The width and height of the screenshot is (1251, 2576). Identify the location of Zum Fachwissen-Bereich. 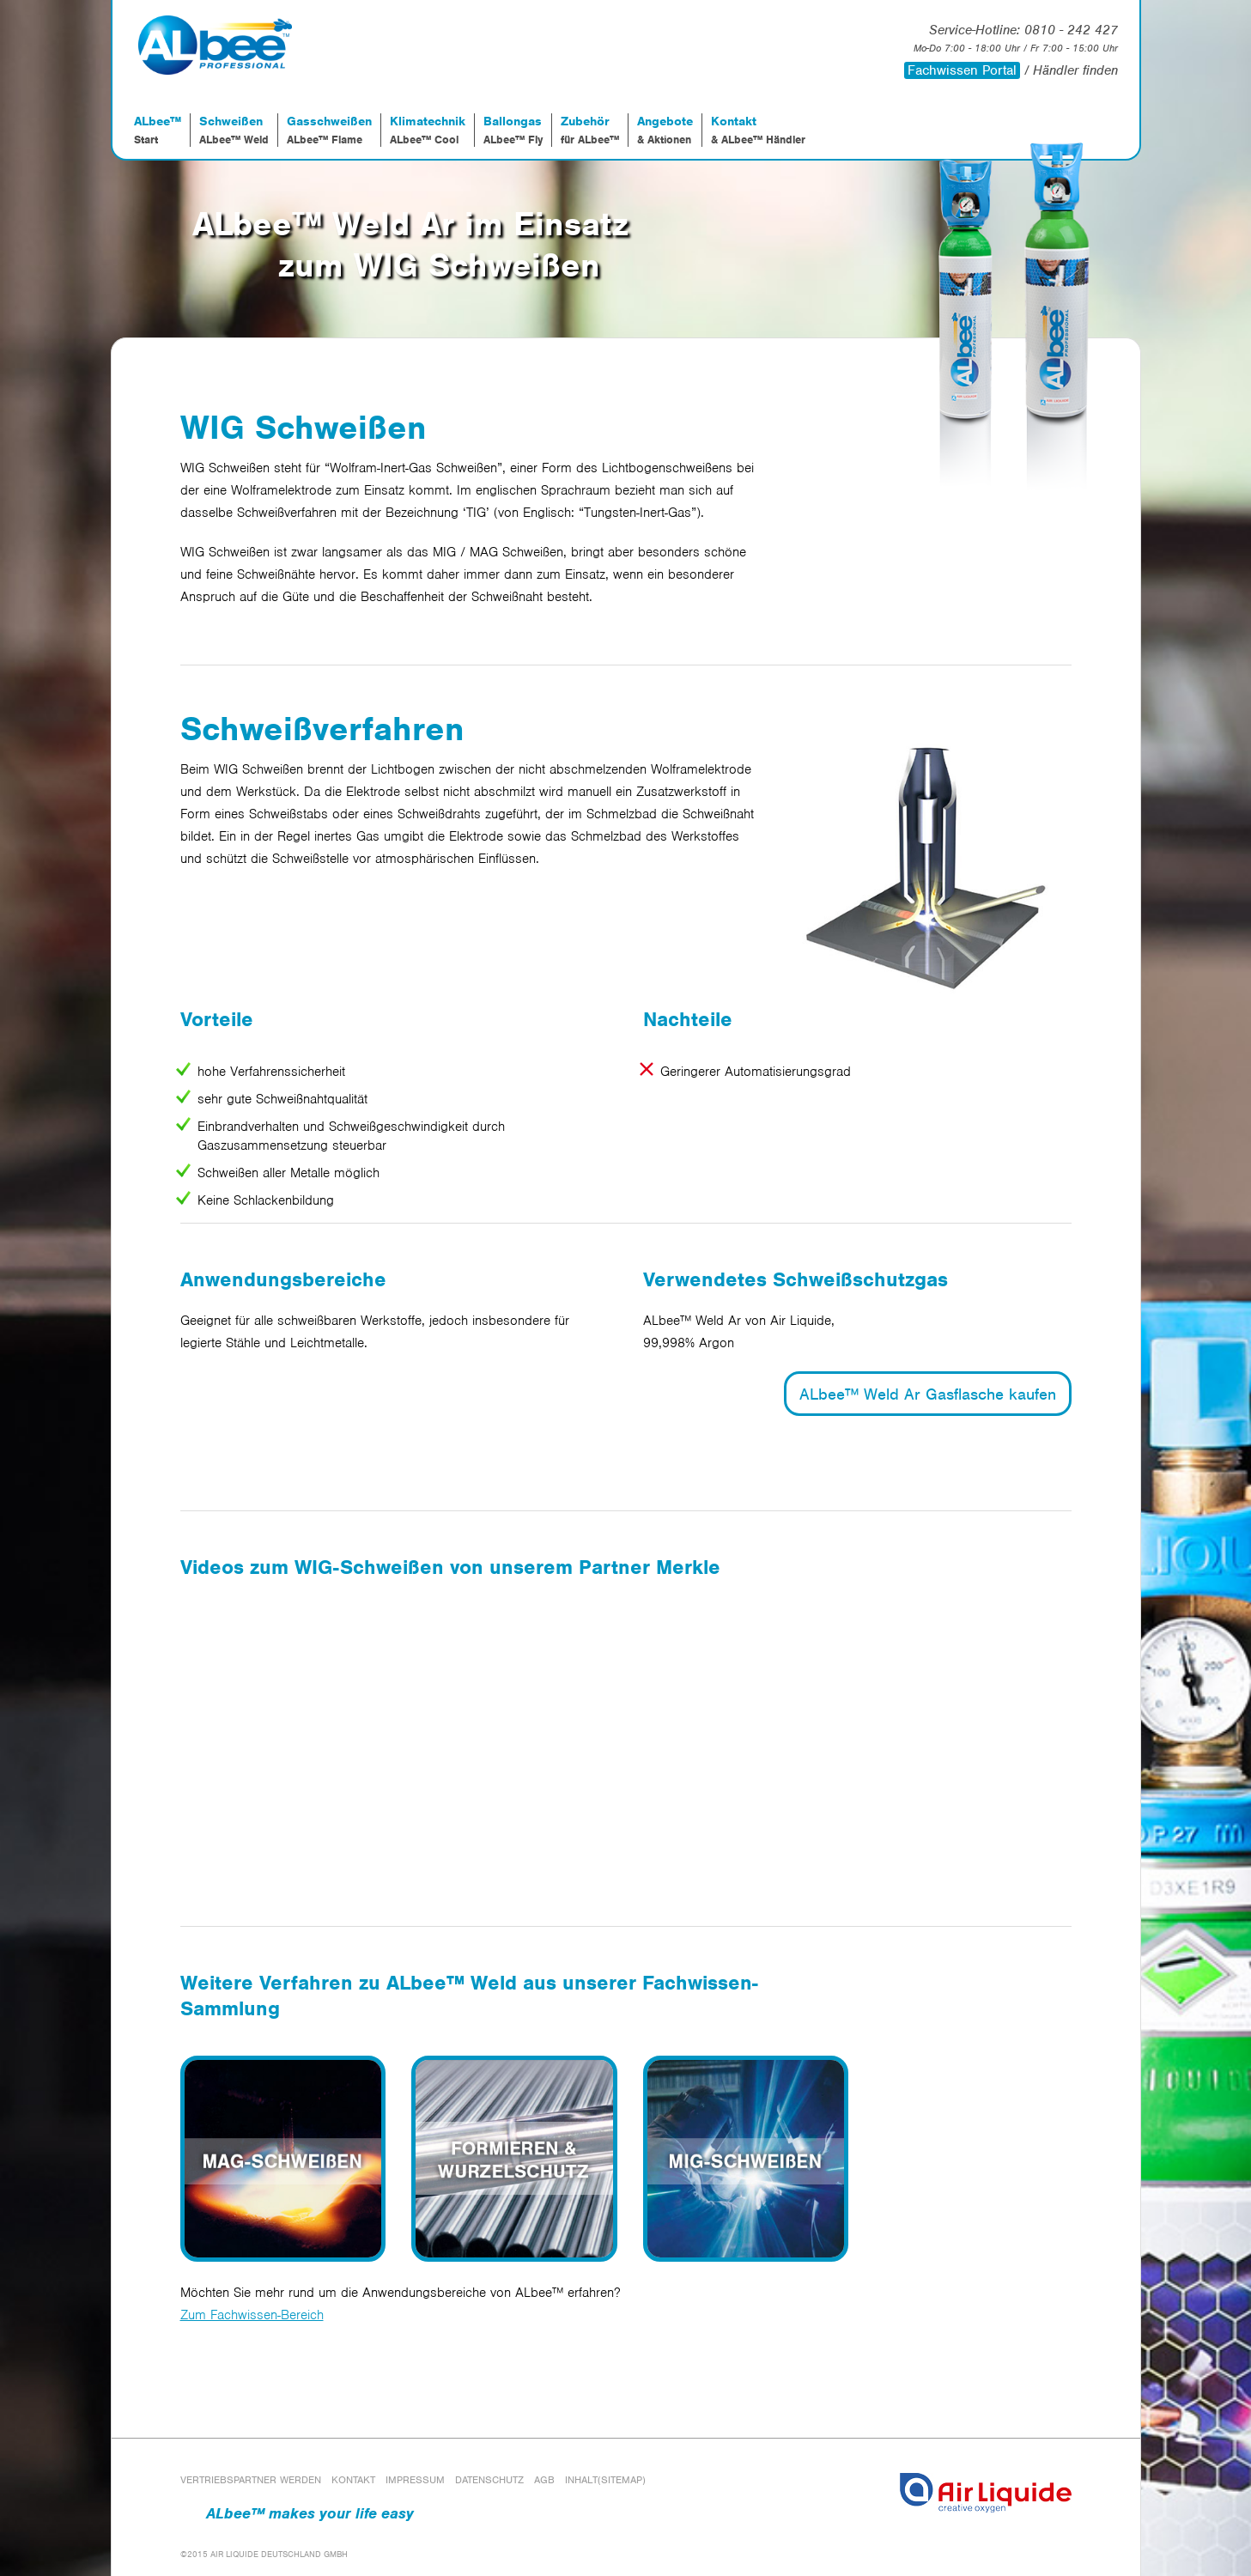
(252, 2315).